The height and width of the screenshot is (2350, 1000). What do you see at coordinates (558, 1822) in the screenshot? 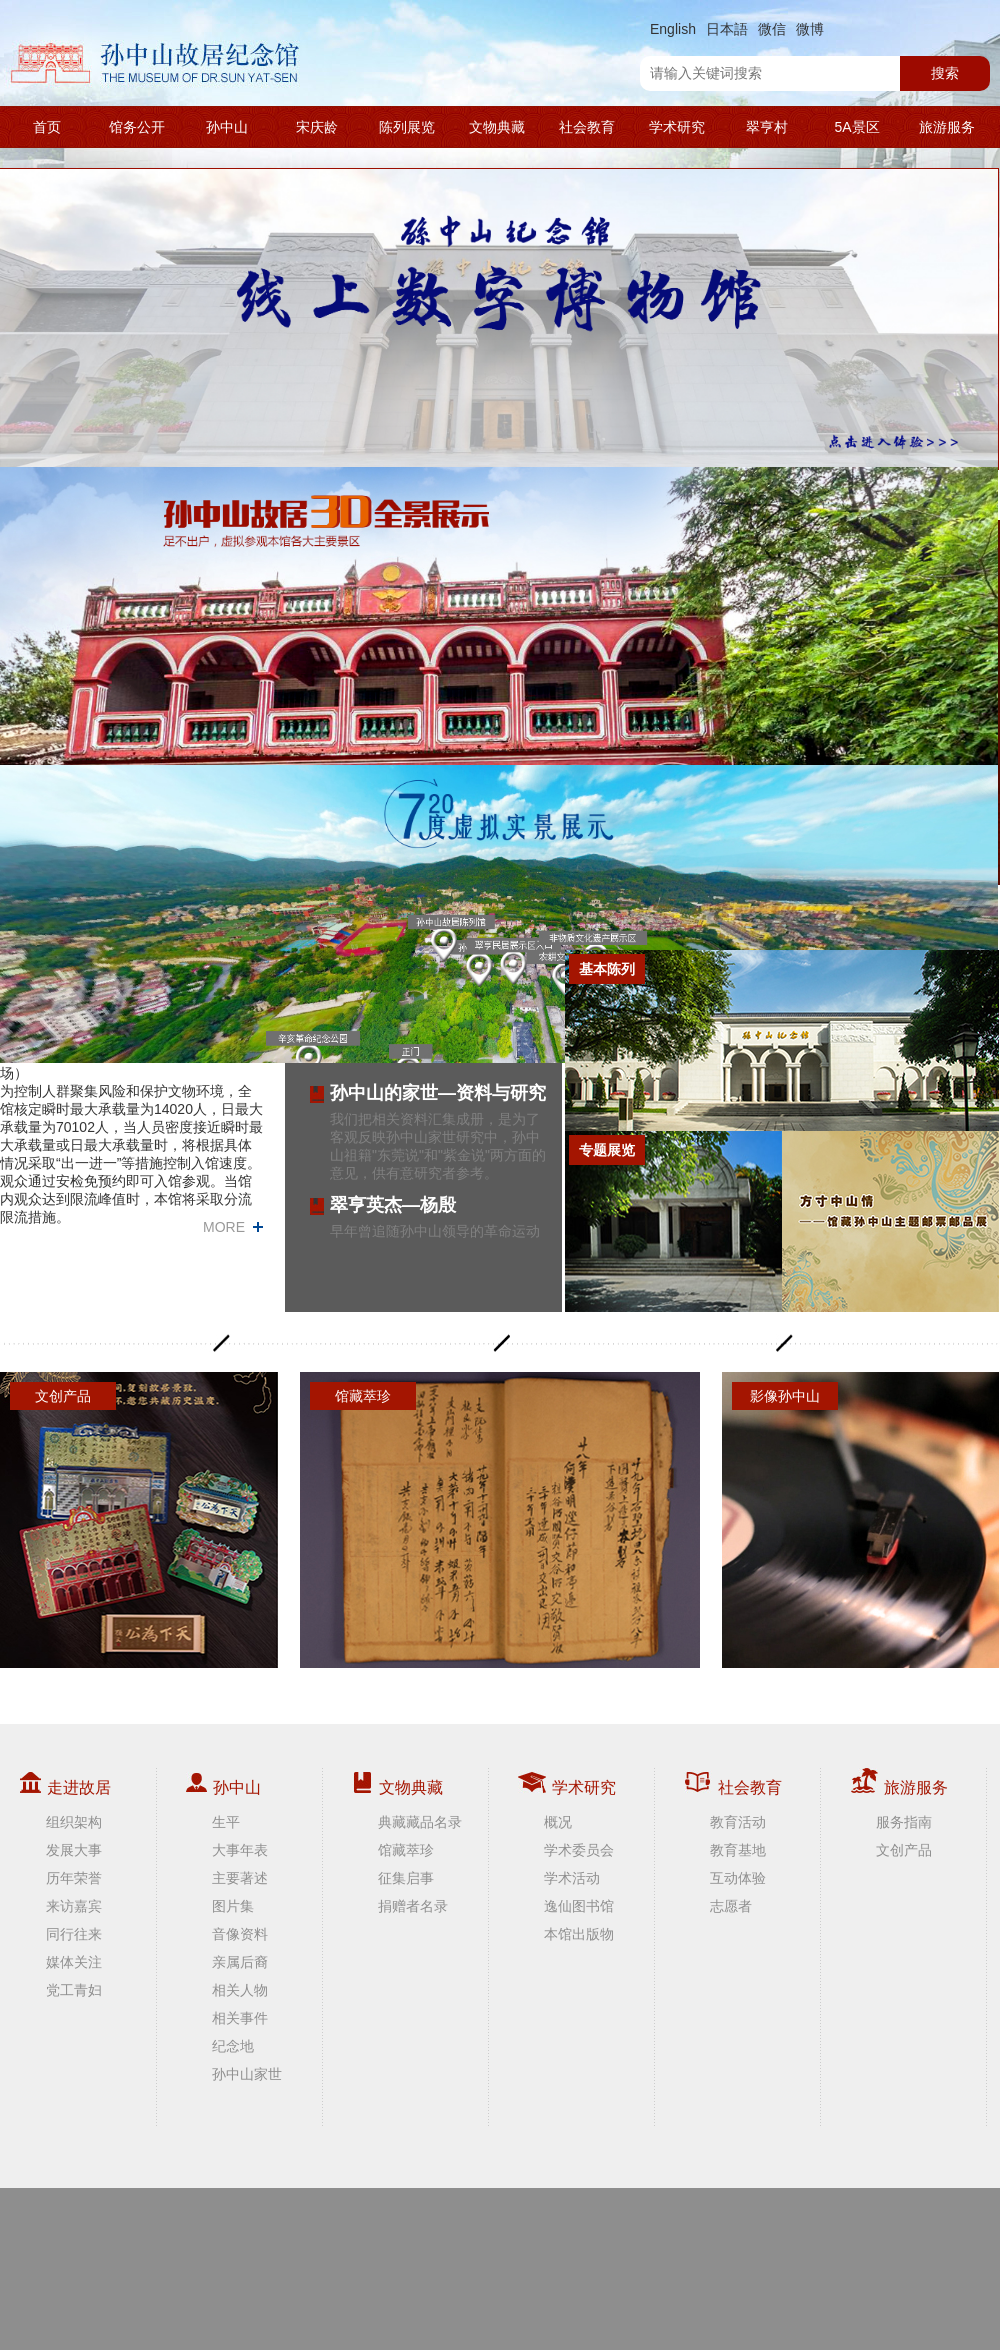
I see `概况` at bounding box center [558, 1822].